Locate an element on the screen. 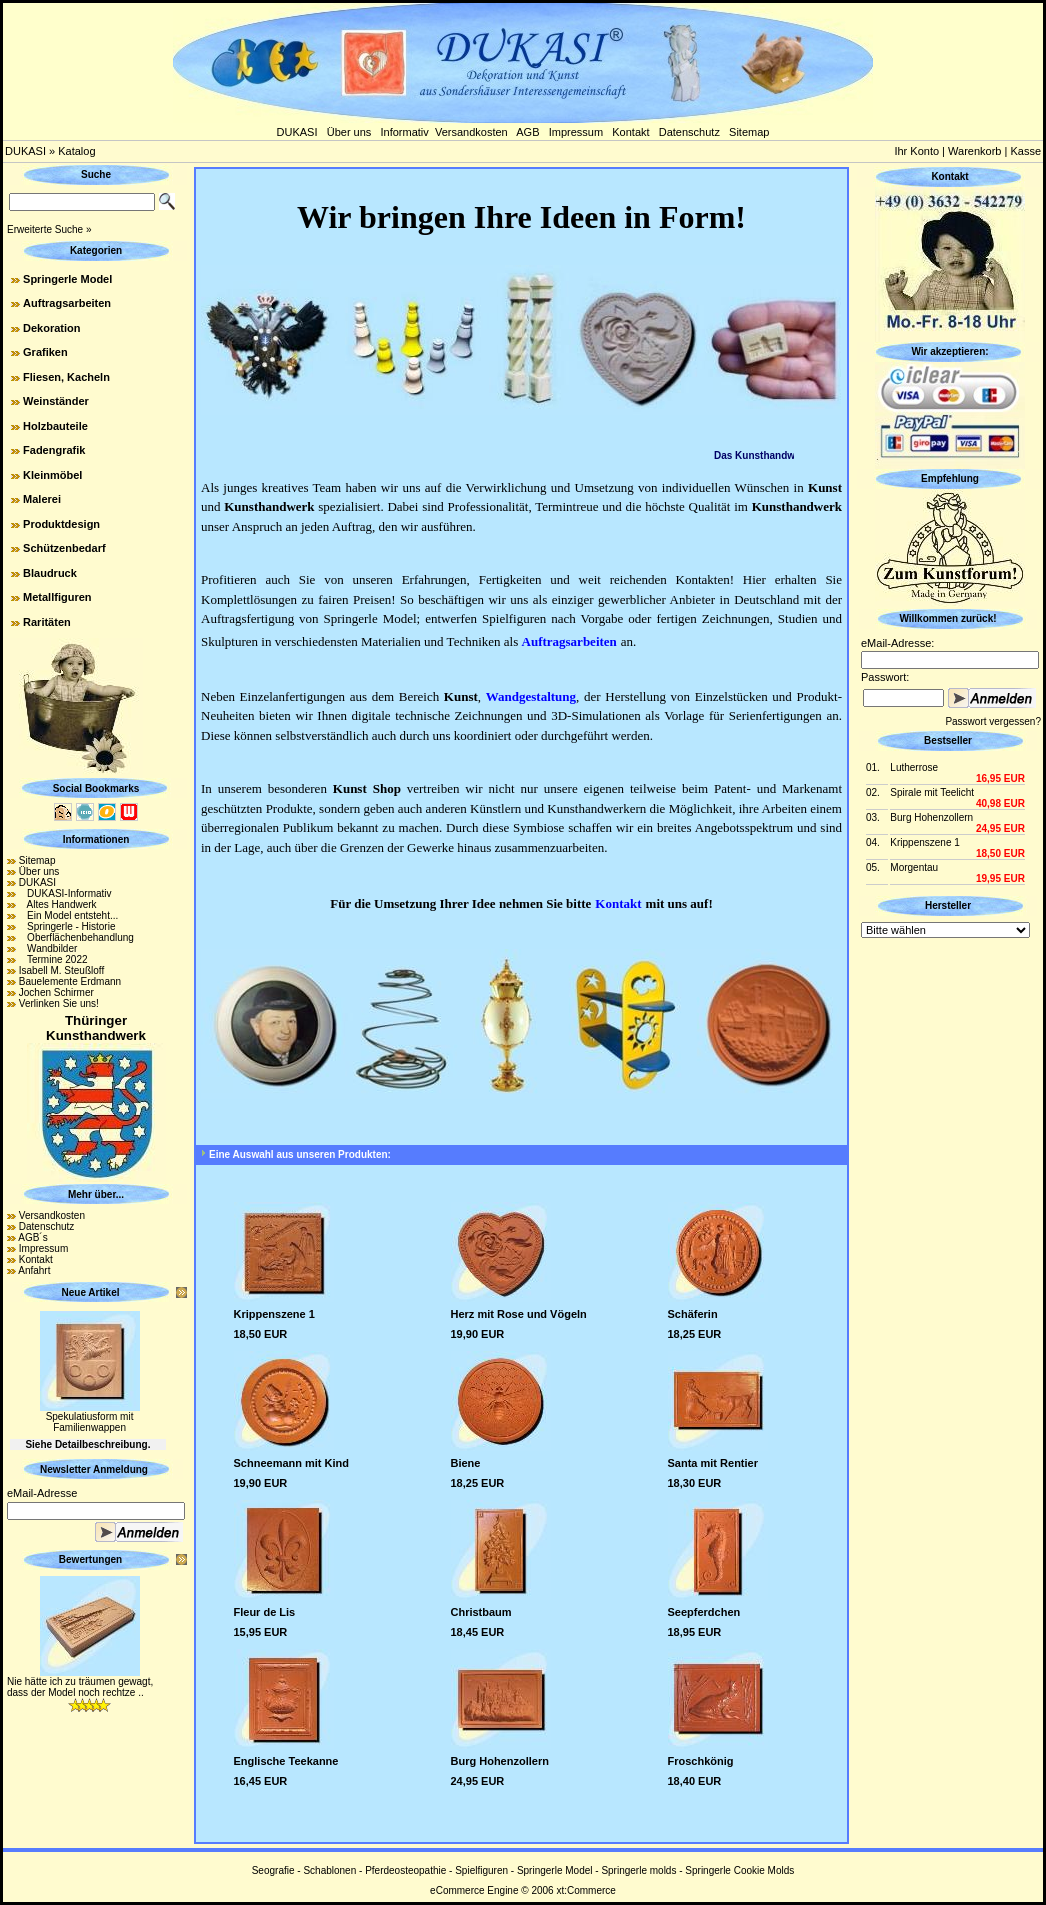 The height and width of the screenshot is (1905, 1046). Verlinken Sie uns! is located at coordinates (59, 1003).